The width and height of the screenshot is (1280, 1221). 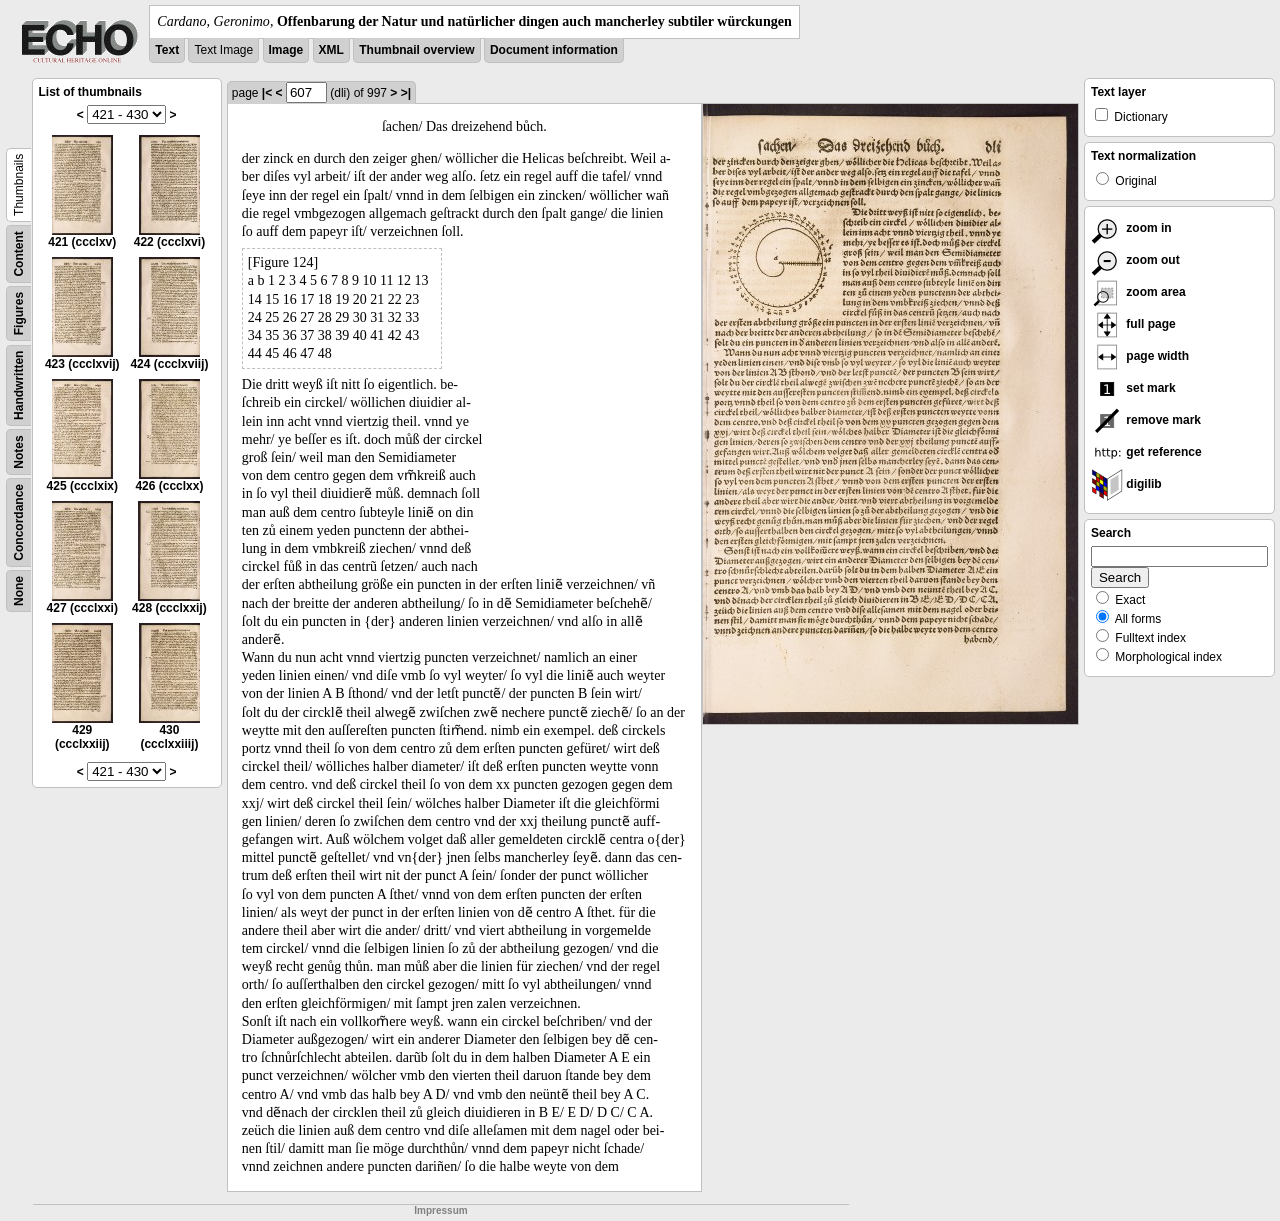 What do you see at coordinates (1133, 324) in the screenshot?
I see `full page` at bounding box center [1133, 324].